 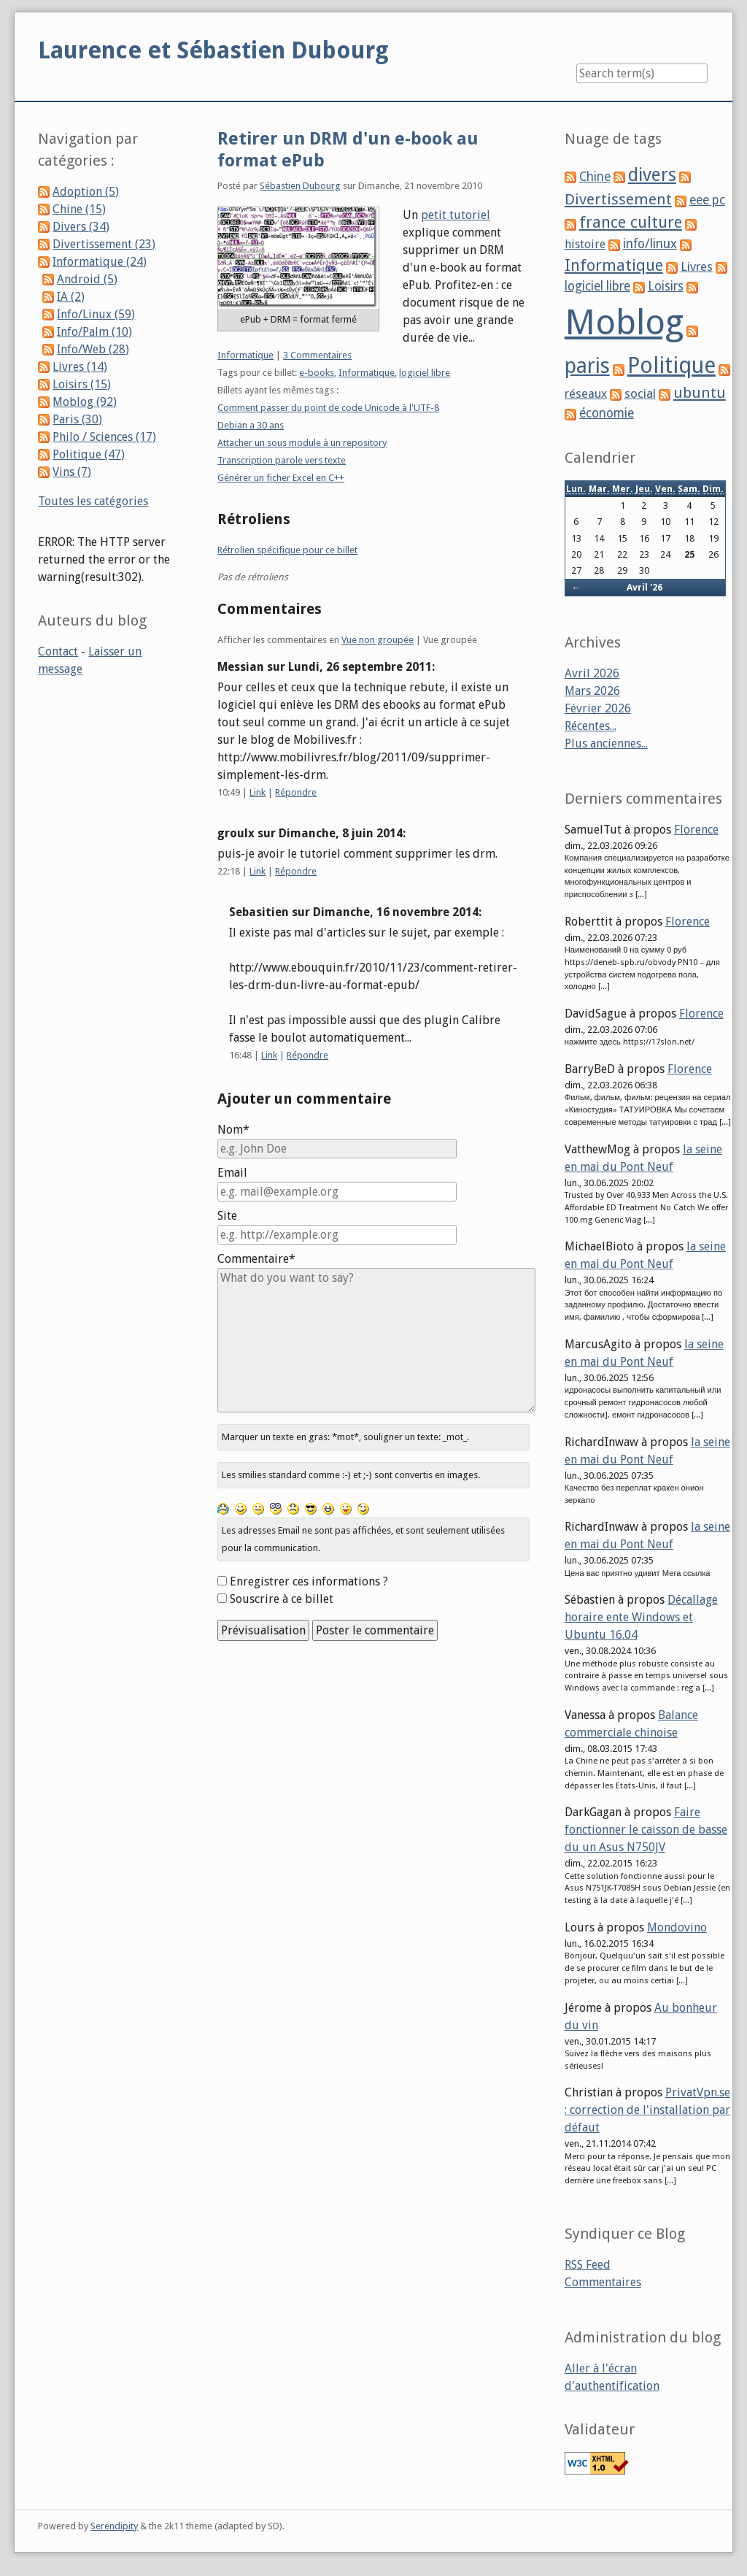 What do you see at coordinates (85, 402) in the screenshot?
I see `Moblog (92)` at bounding box center [85, 402].